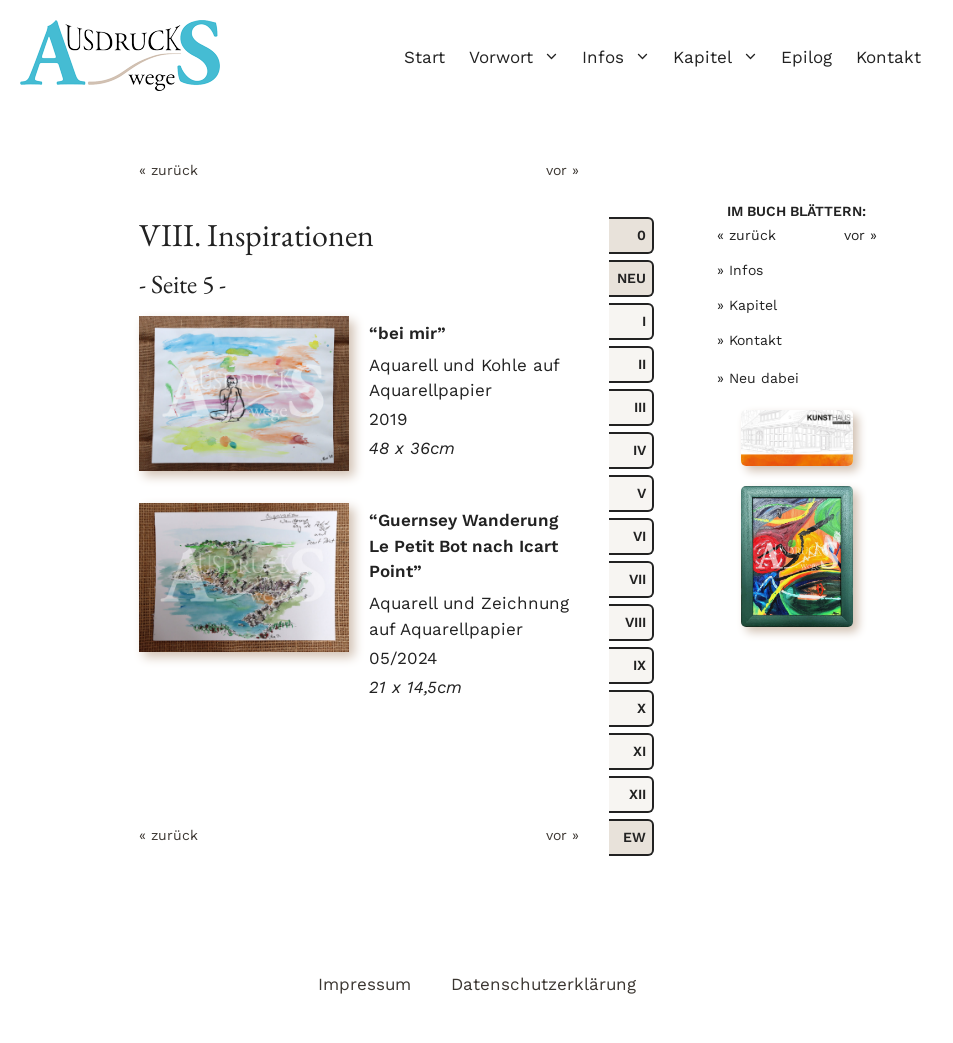 This screenshot has width=953, height=1043. Describe the element at coordinates (168, 170) in the screenshot. I see `« zurück` at that location.